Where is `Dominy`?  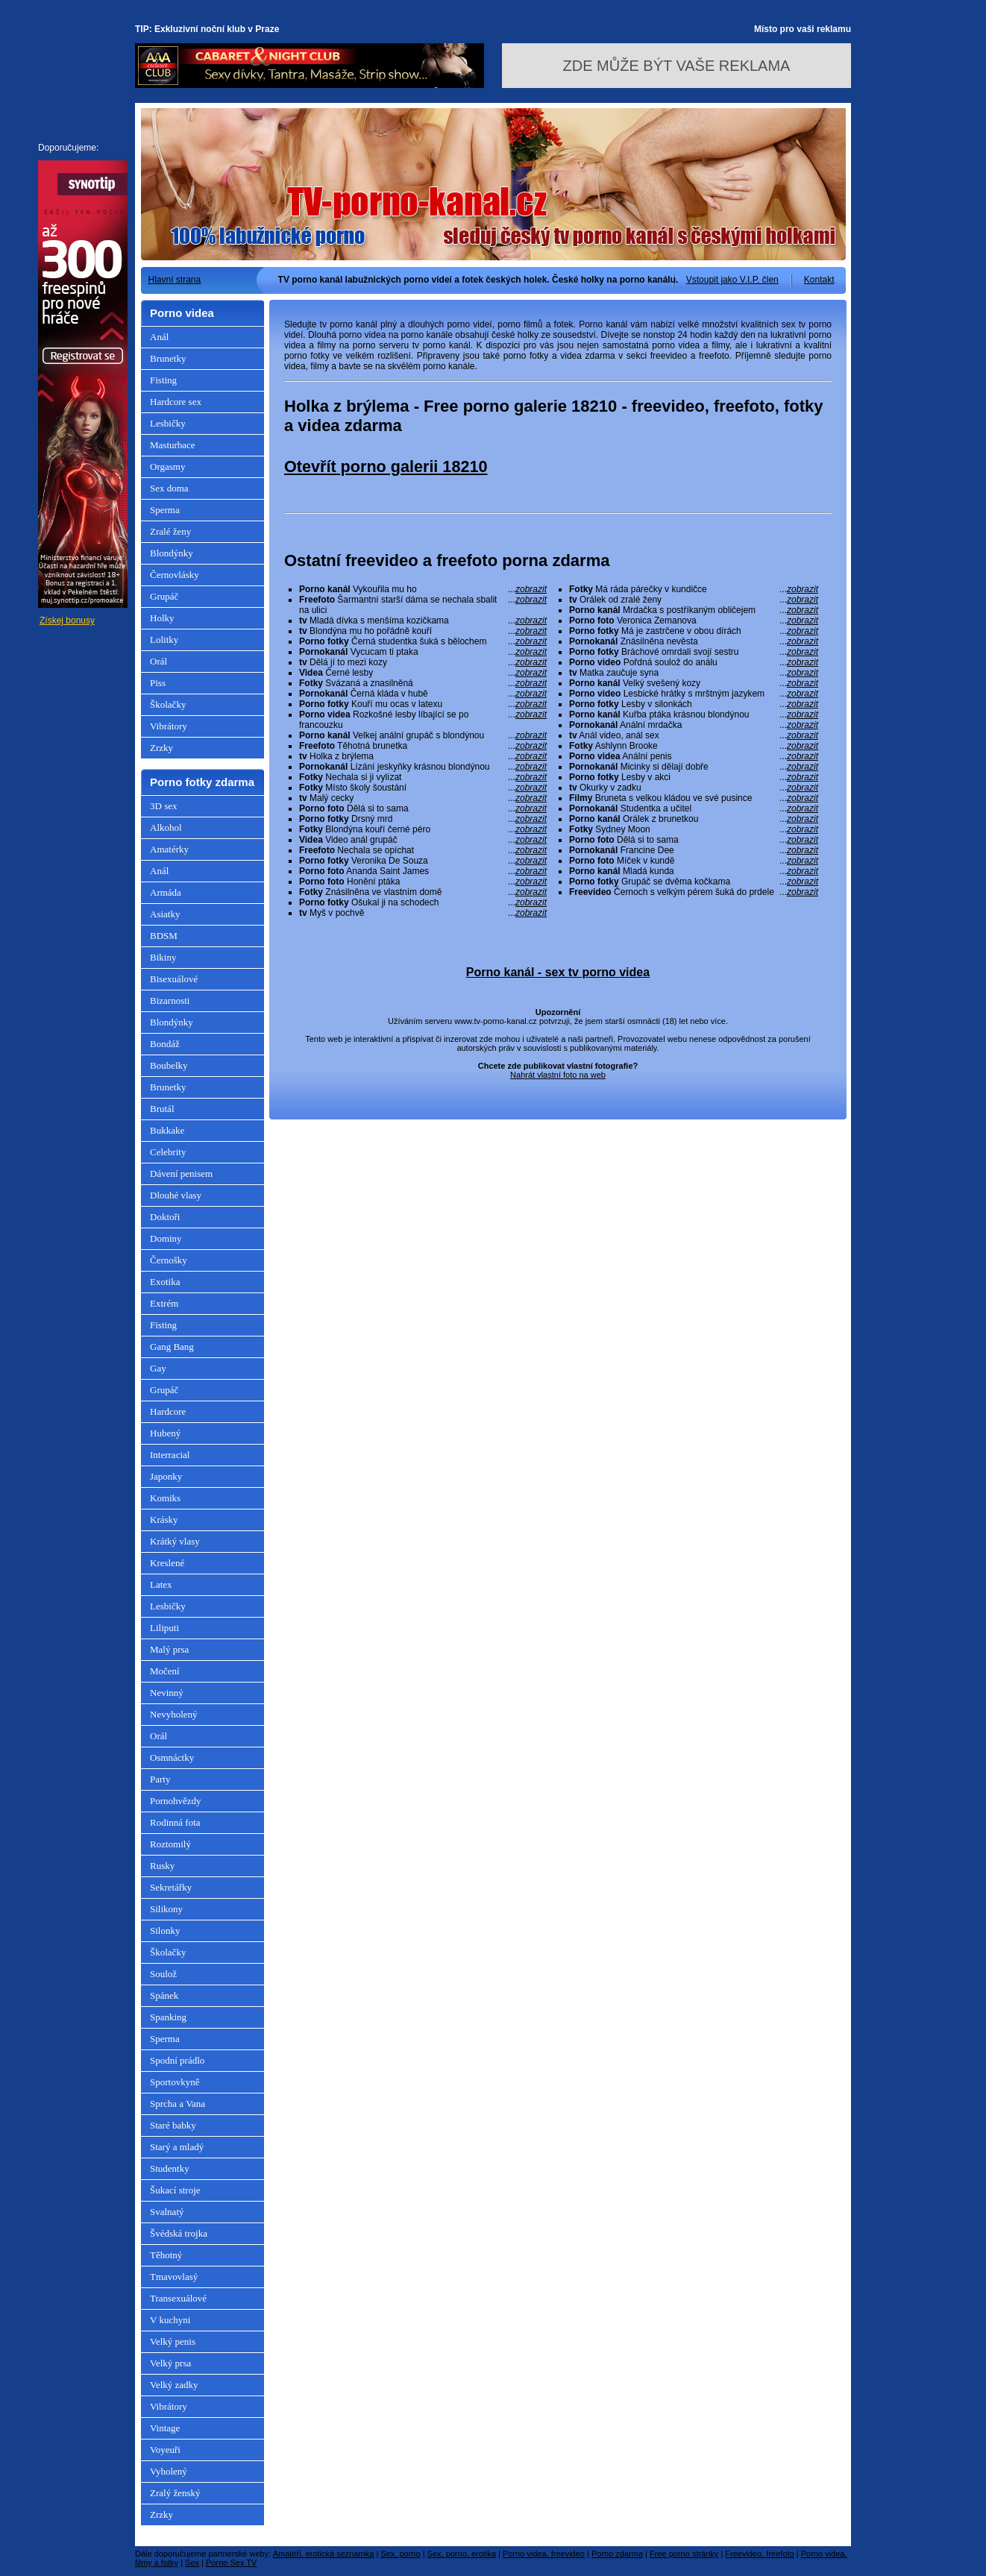
Dominy is located at coordinates (166, 1238).